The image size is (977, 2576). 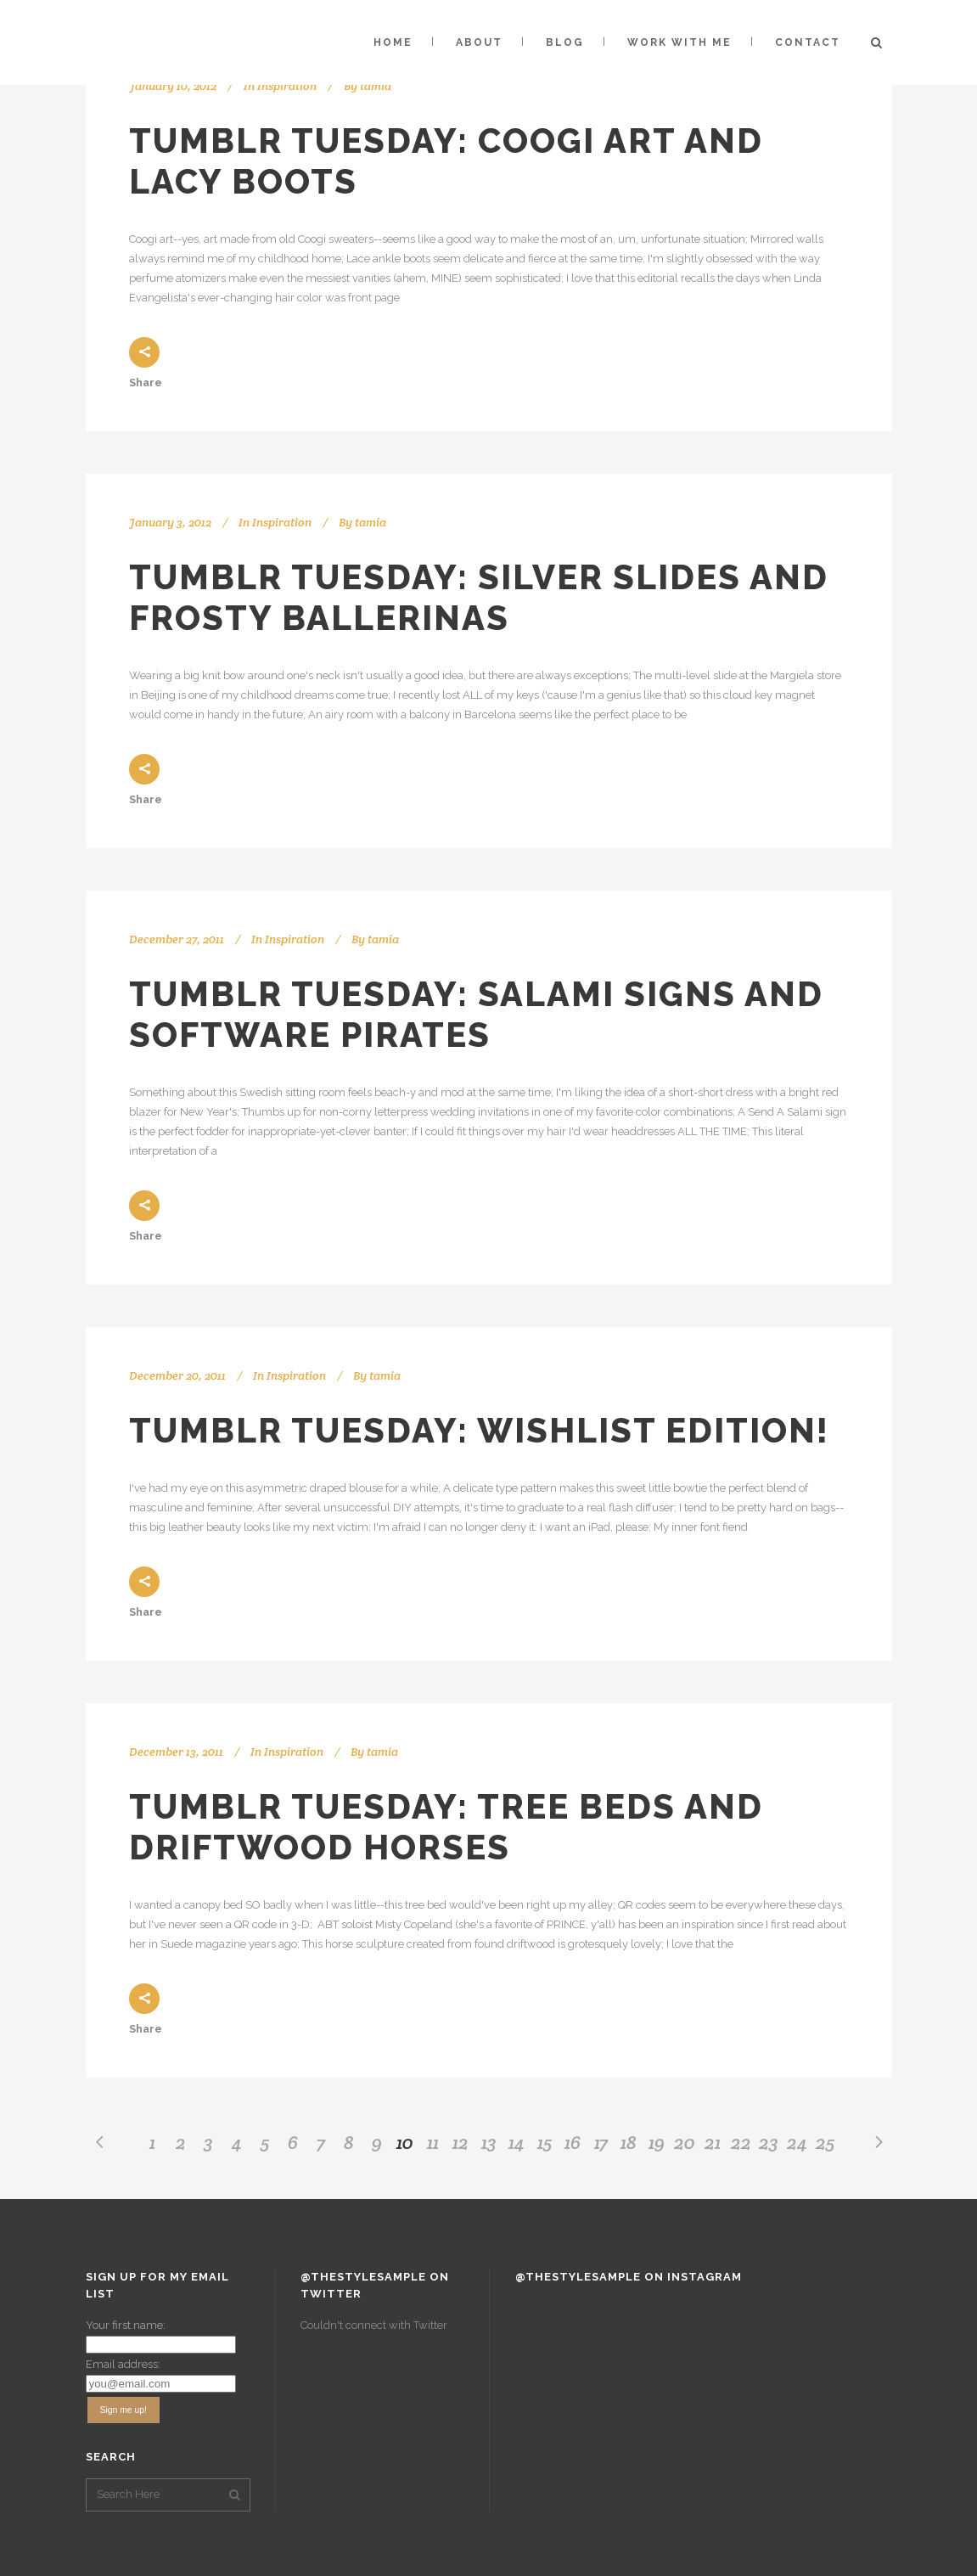 I want to click on Tumblr Tuesday: Tree Beds and Driftwood Horses, so click(x=446, y=1826).